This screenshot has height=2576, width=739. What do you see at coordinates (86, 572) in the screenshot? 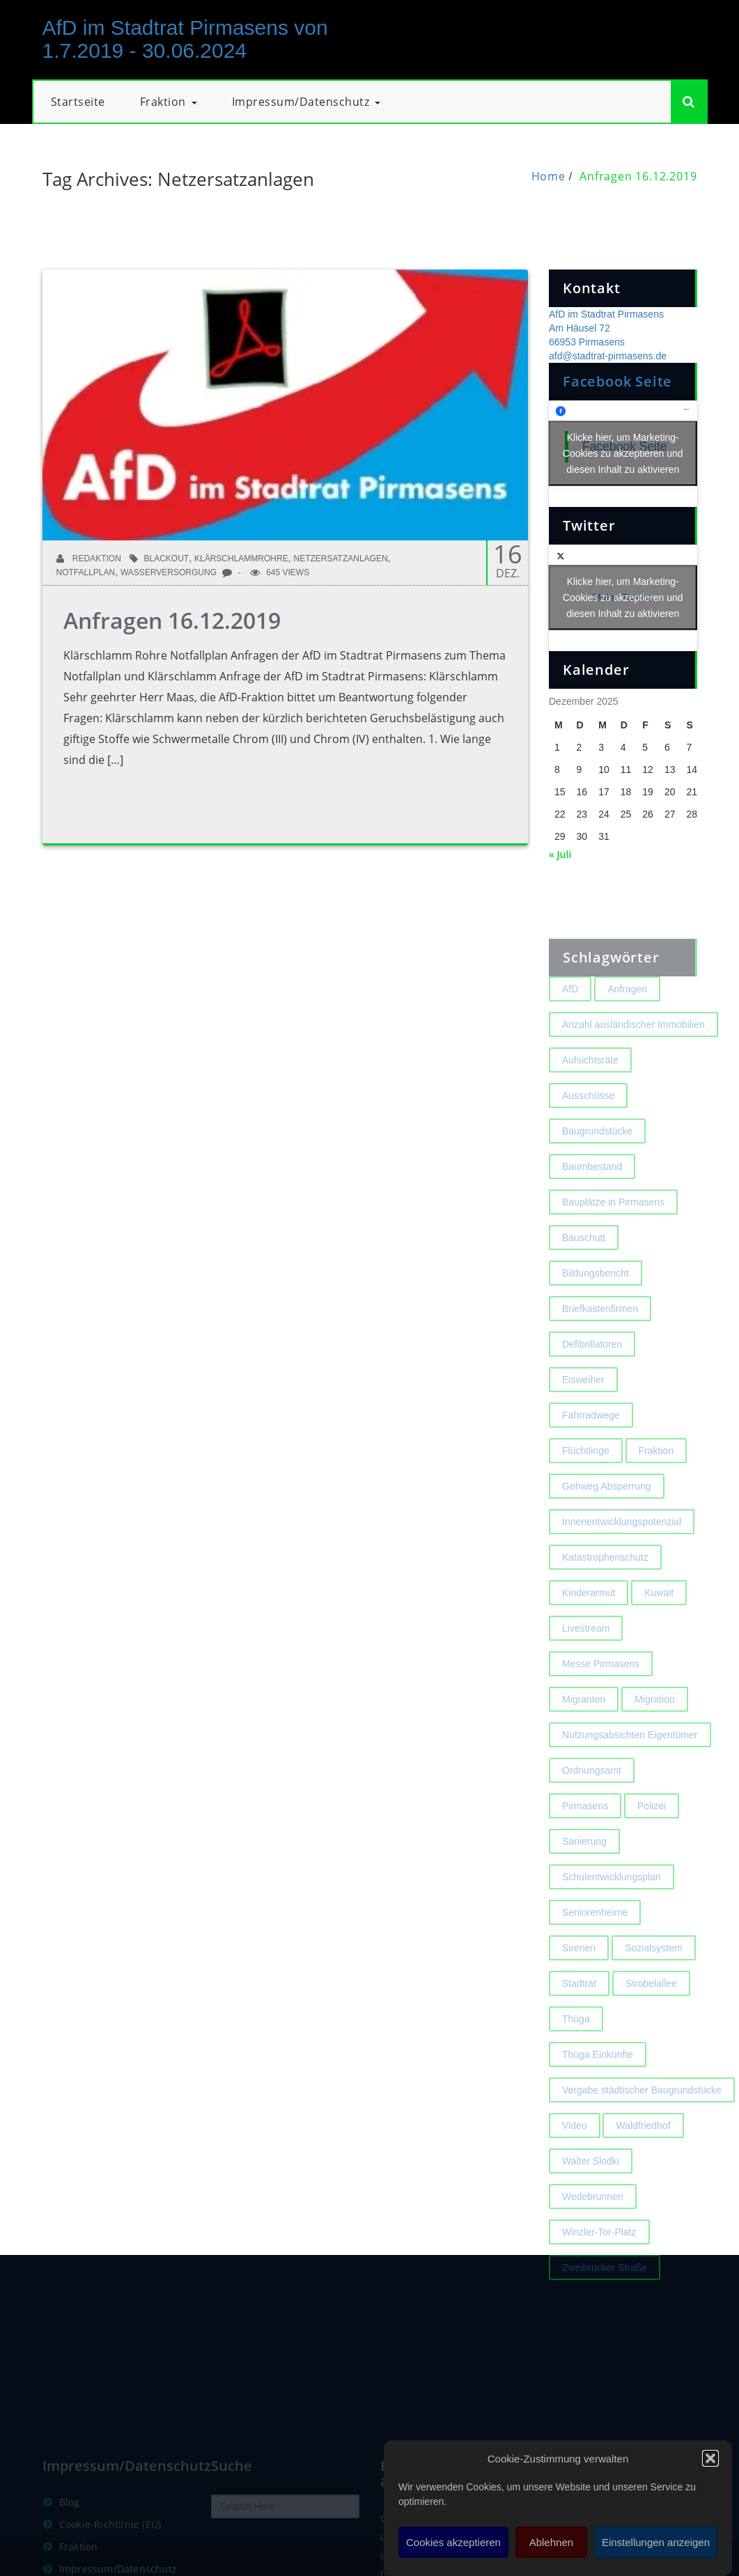
I see `Notfallplan` at bounding box center [86, 572].